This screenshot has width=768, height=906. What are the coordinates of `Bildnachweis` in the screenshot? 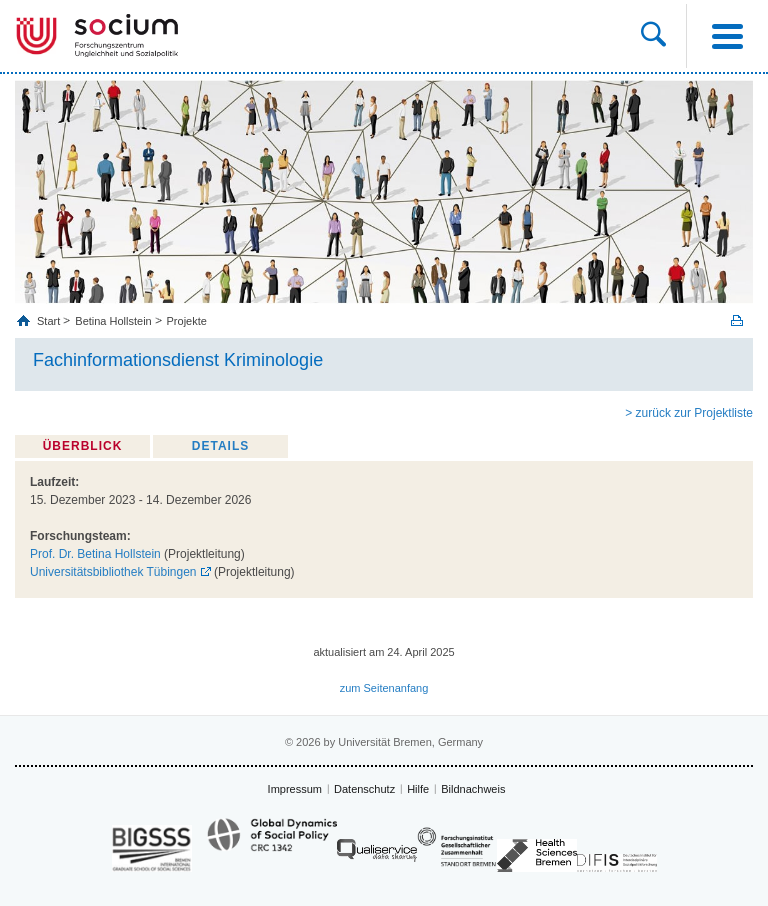 It's located at (473, 789).